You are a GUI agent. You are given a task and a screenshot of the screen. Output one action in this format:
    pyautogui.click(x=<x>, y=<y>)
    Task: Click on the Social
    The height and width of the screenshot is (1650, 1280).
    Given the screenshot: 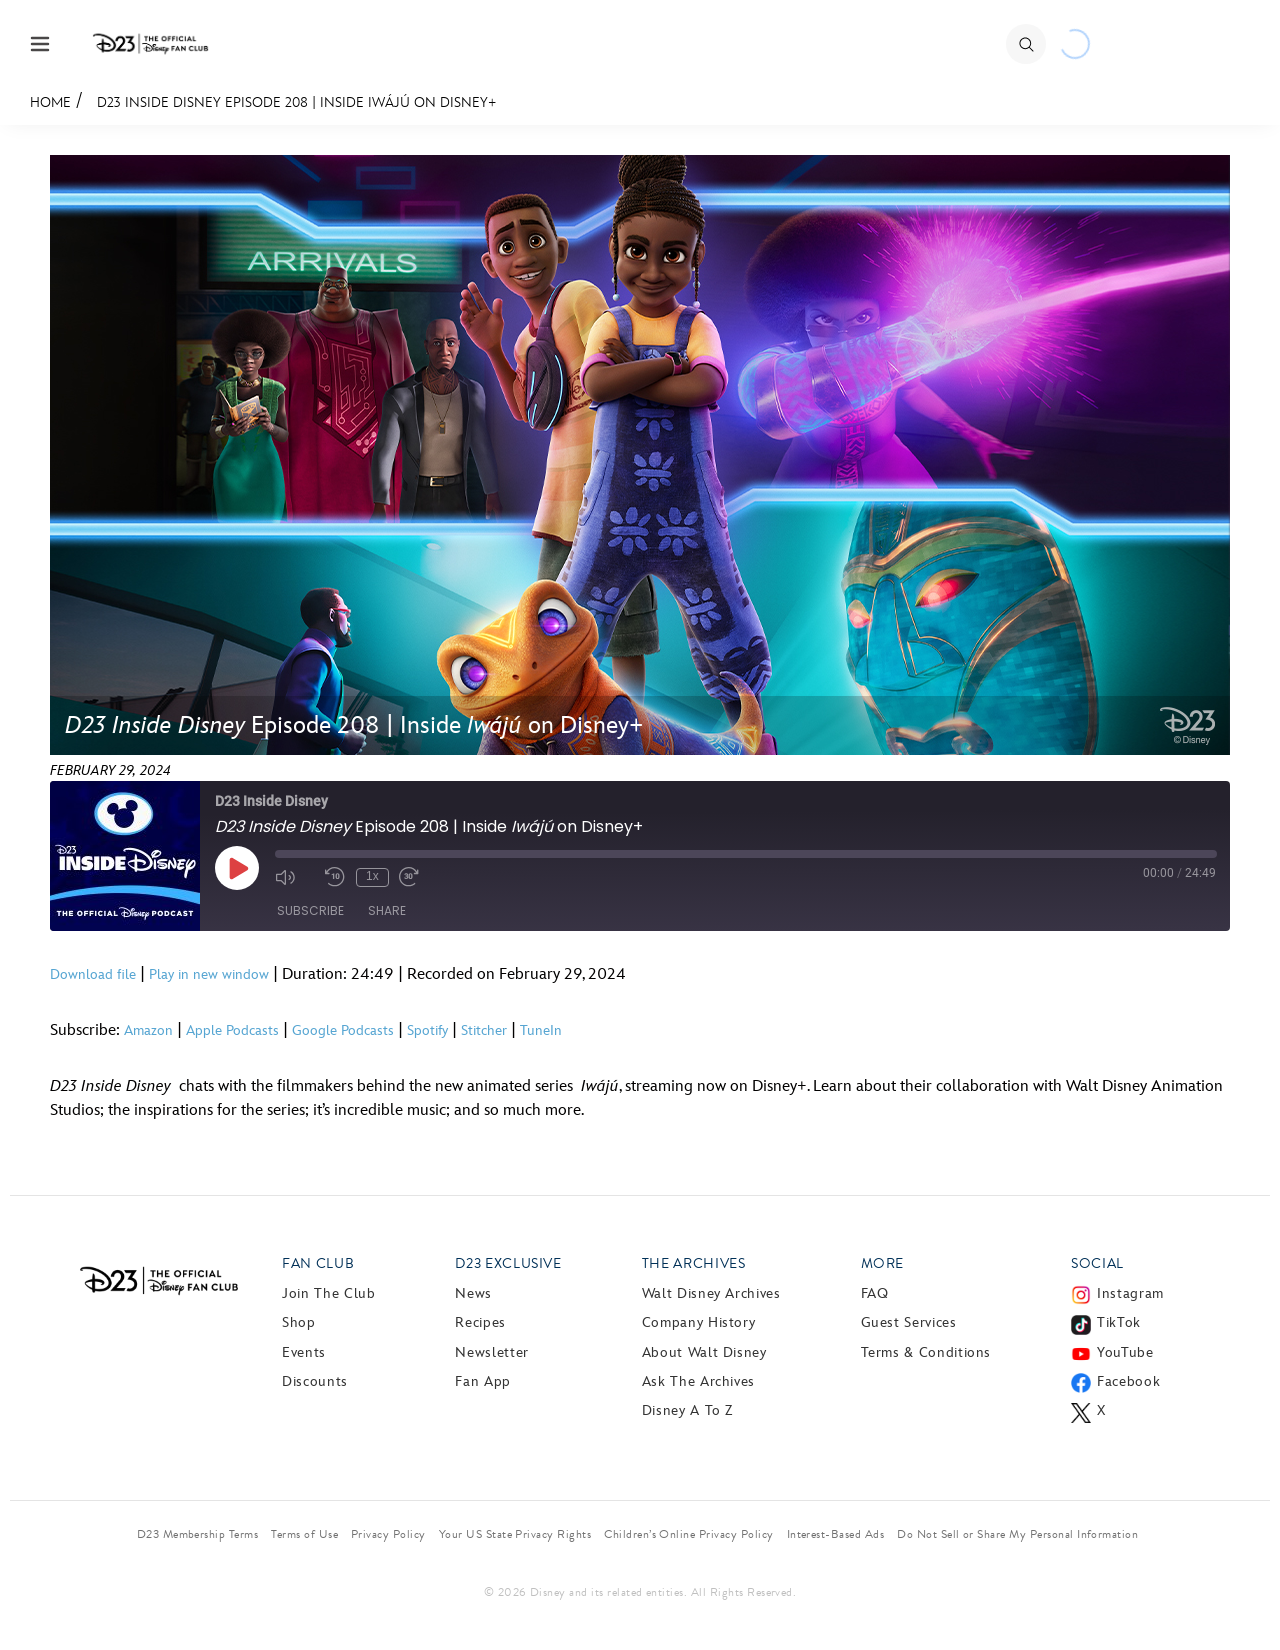 What is the action you would take?
    pyautogui.click(x=1097, y=1263)
    